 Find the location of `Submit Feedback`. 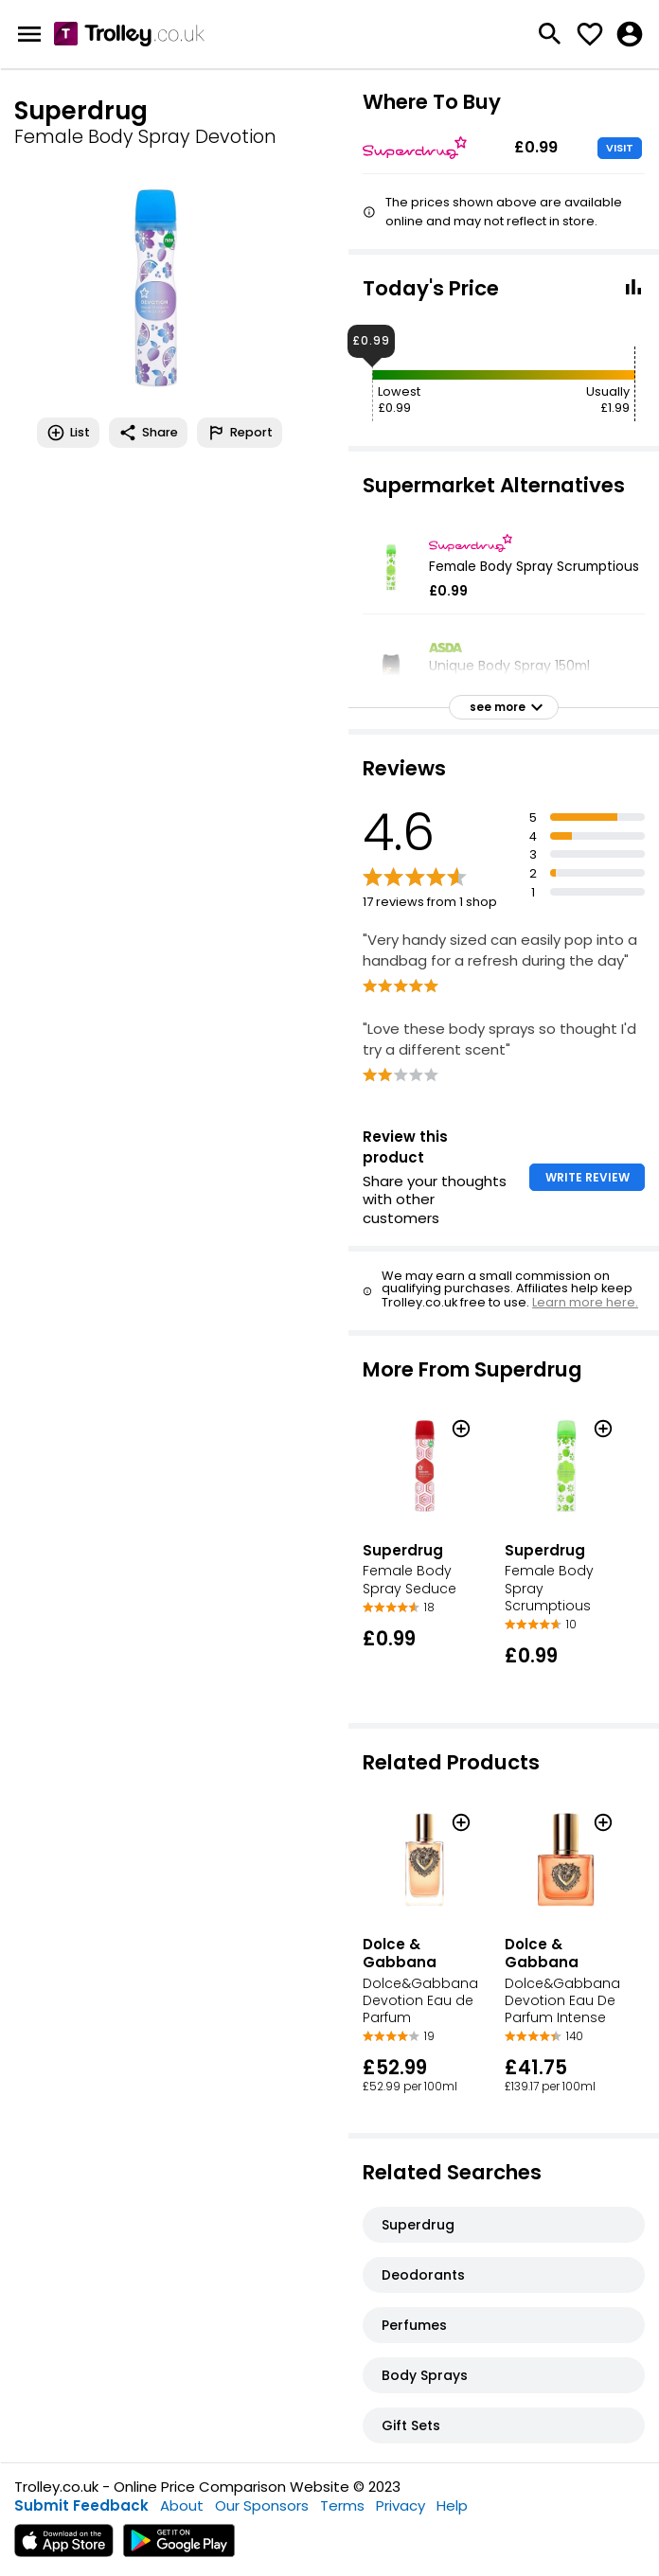

Submit Feedback is located at coordinates (81, 2505).